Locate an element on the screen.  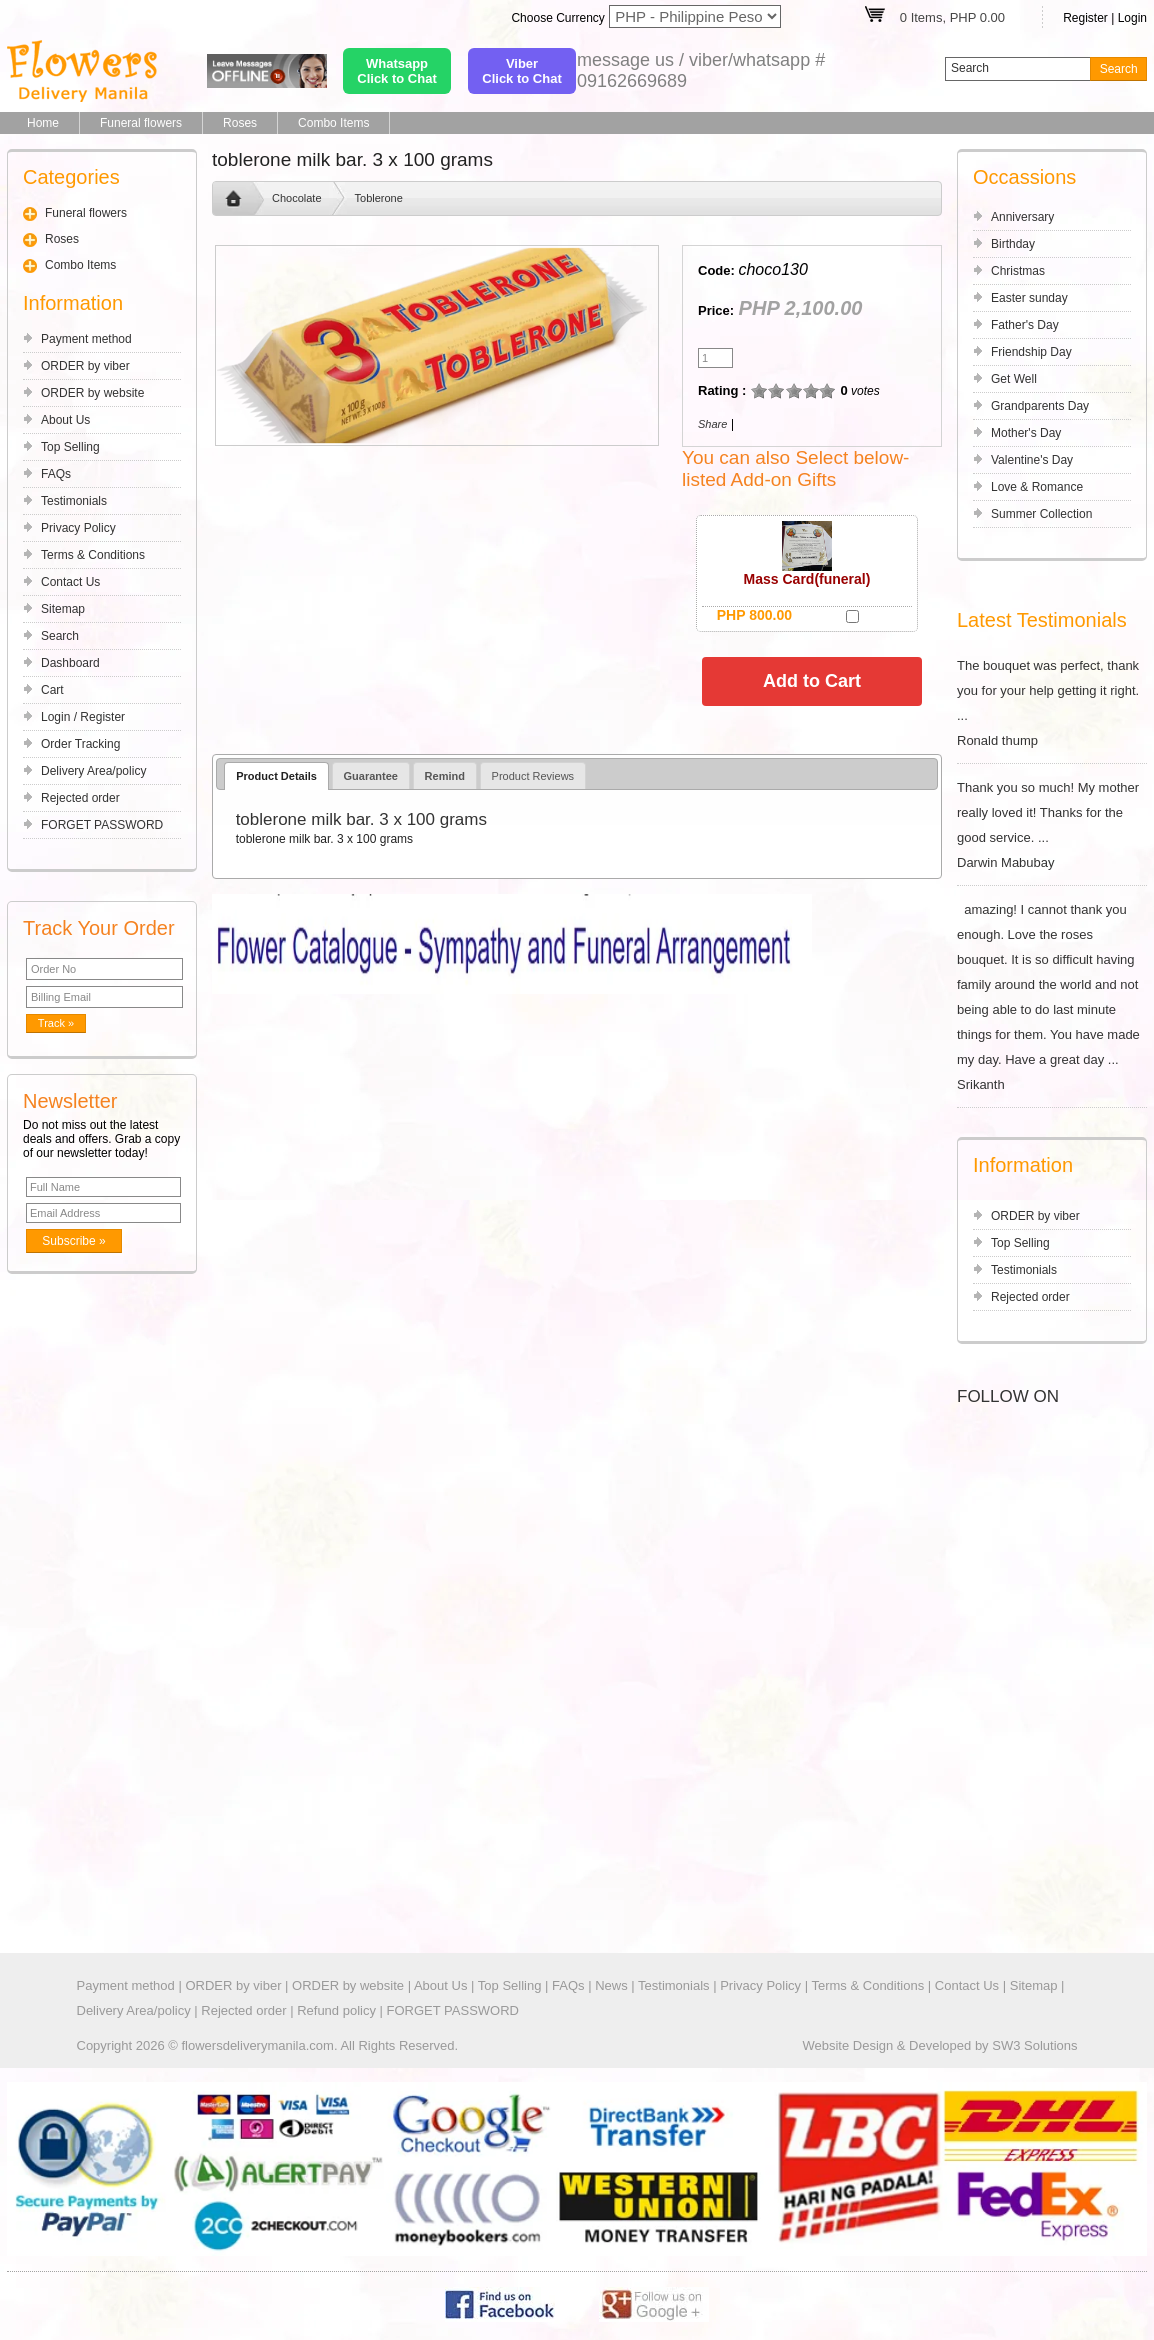
FAQs is located at coordinates (56, 474).